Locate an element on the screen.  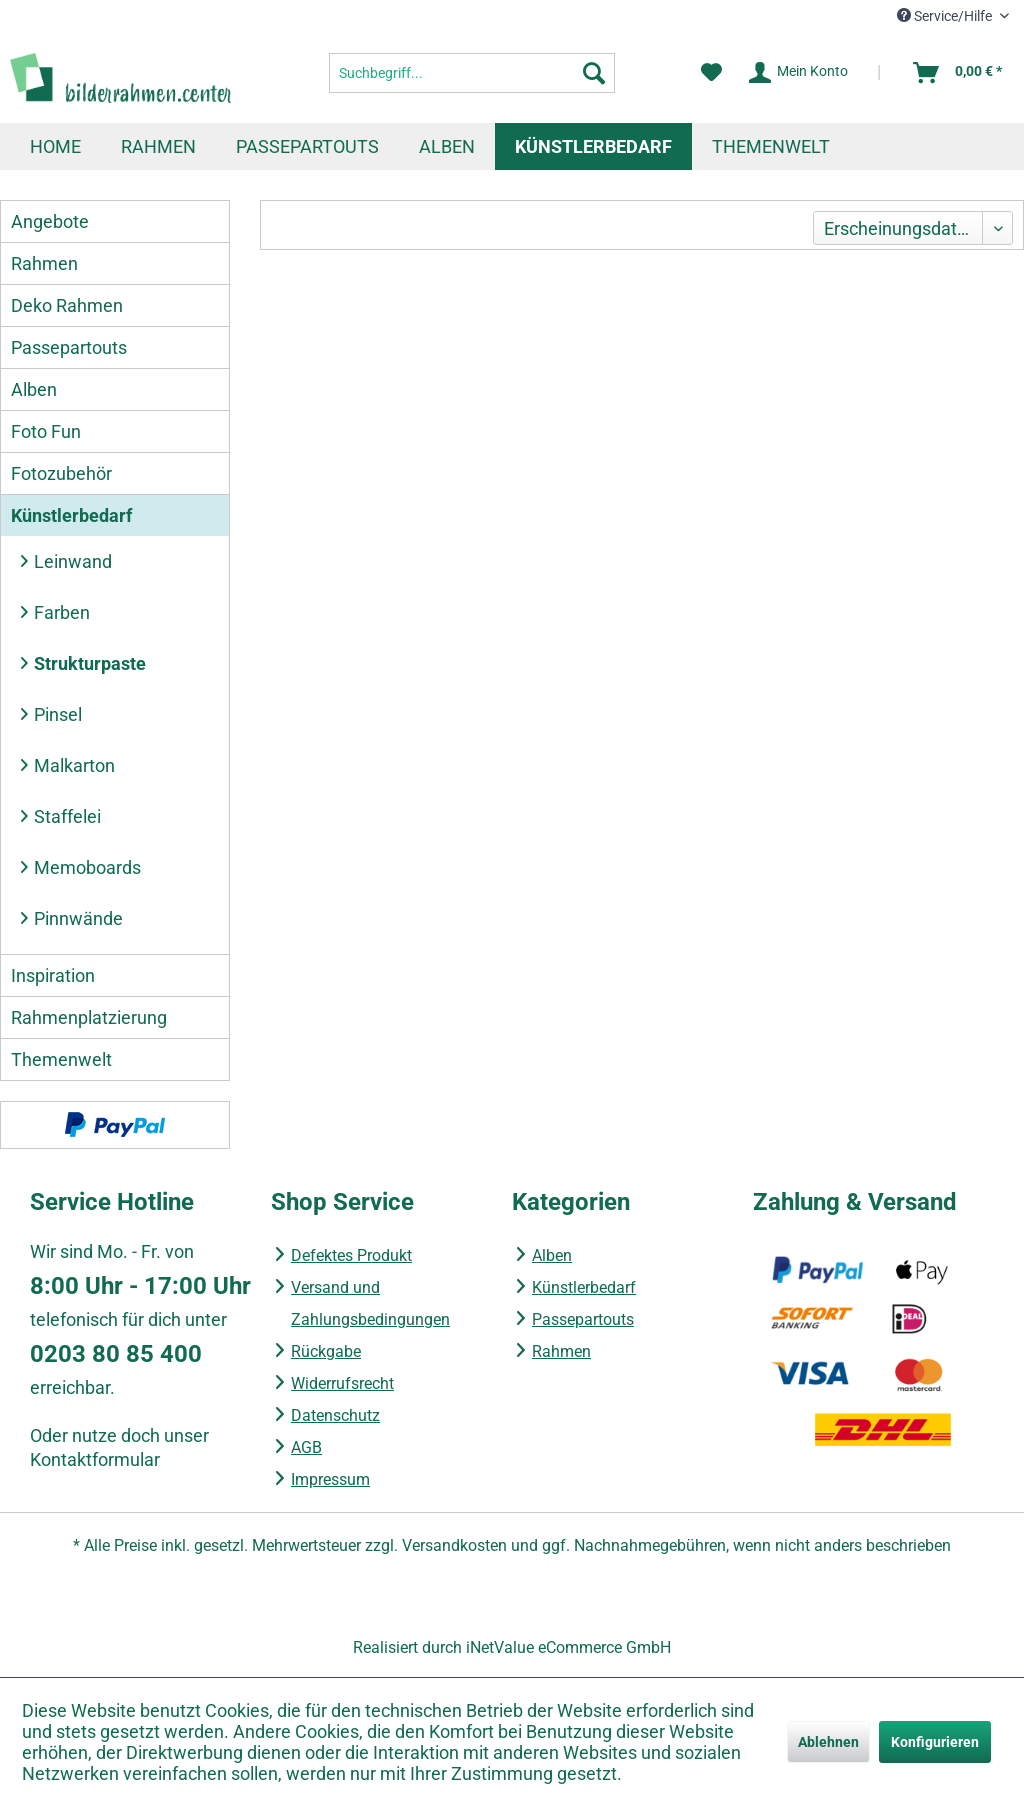
Rahmen is located at coordinates (44, 263).